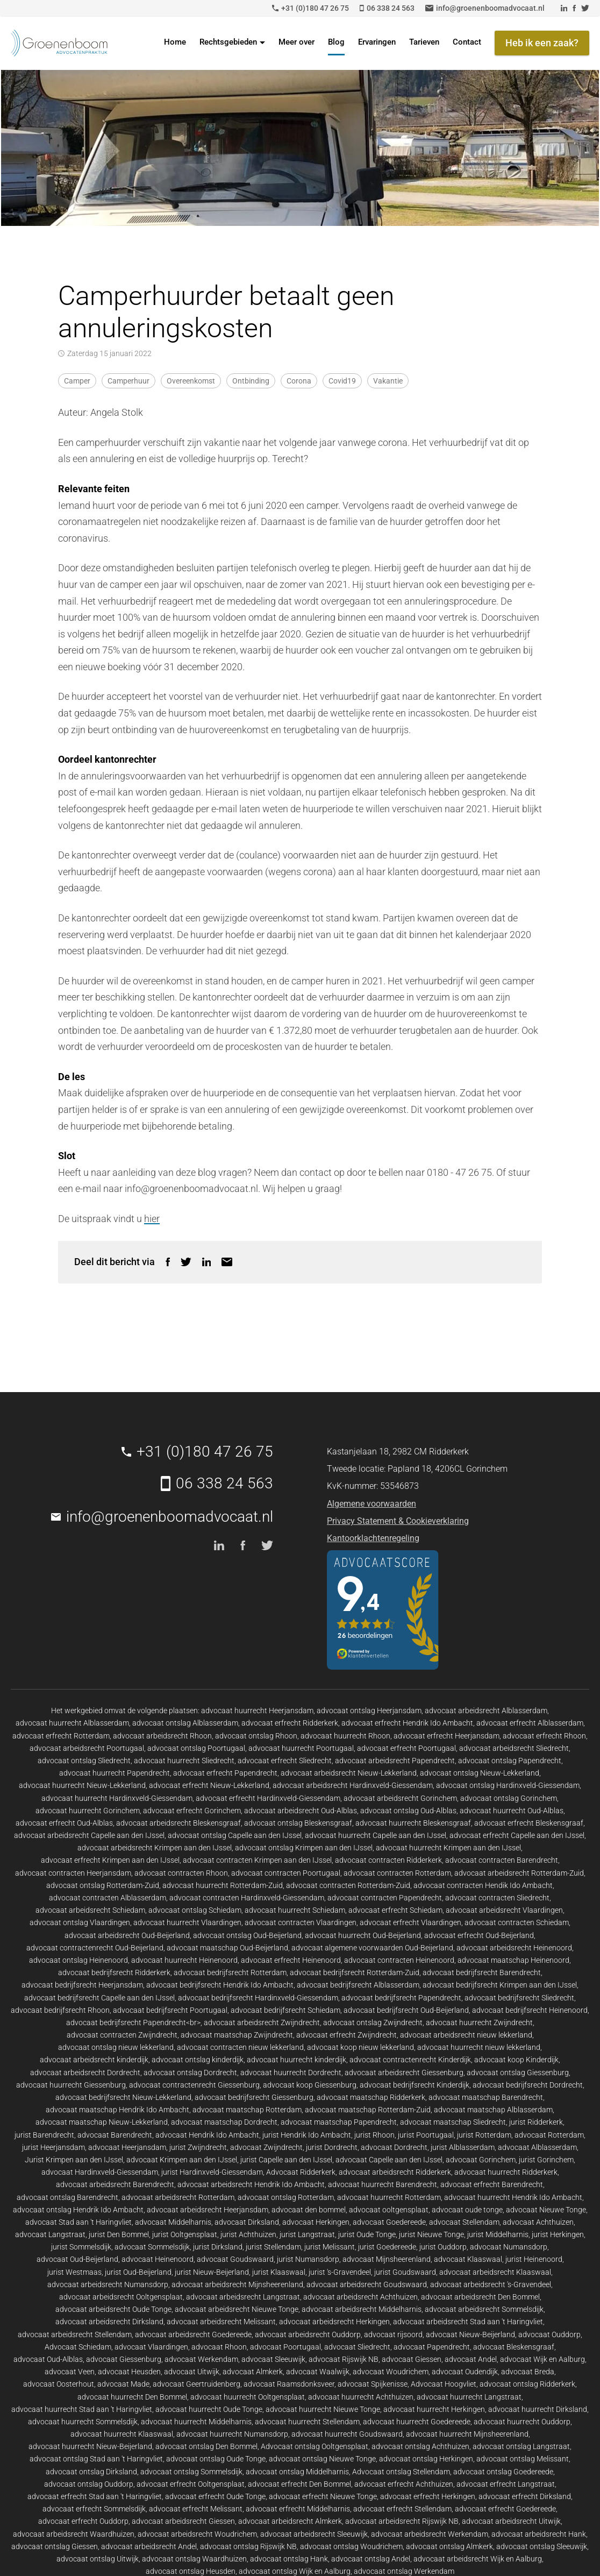 The width and height of the screenshot is (600, 2576). I want to click on advocaat contracten Vlaardingen, so click(300, 1922).